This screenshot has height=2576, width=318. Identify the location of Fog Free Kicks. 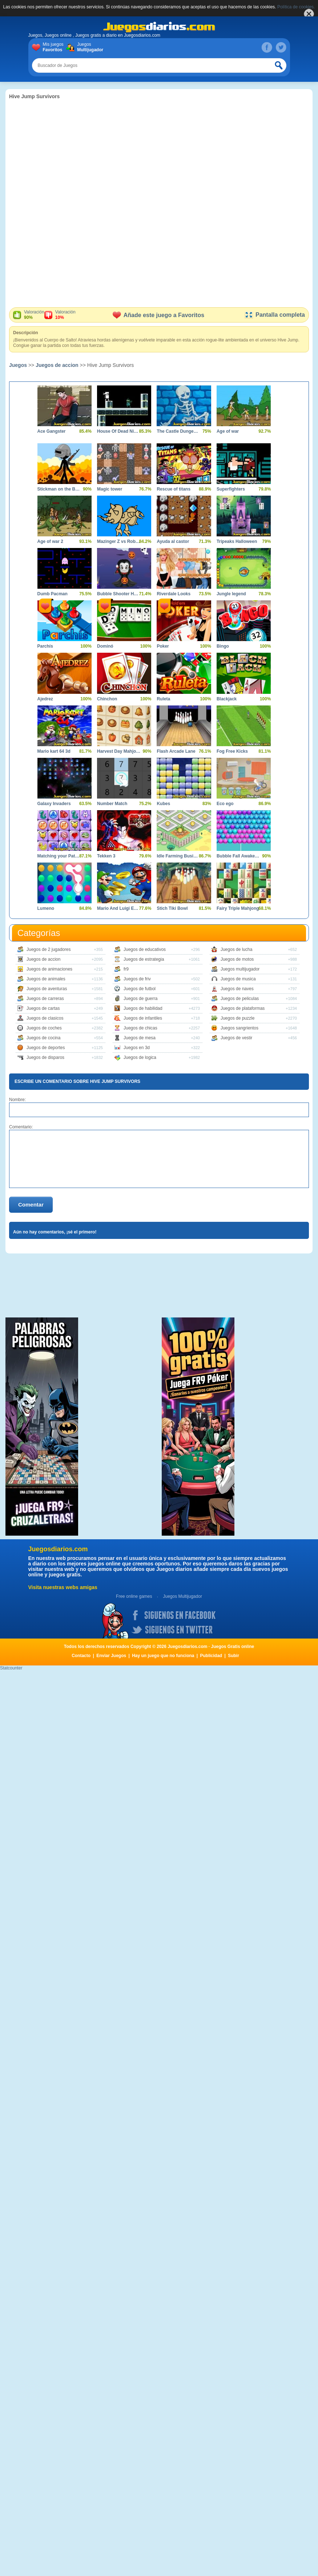
(232, 751).